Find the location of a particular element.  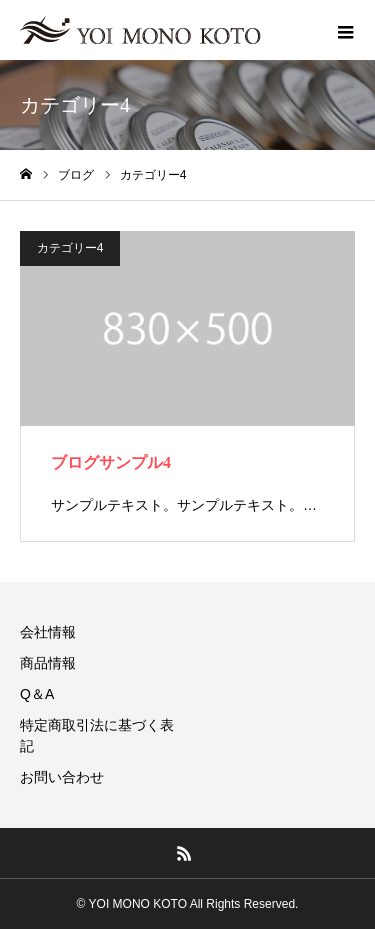

Q＆A is located at coordinates (37, 694).